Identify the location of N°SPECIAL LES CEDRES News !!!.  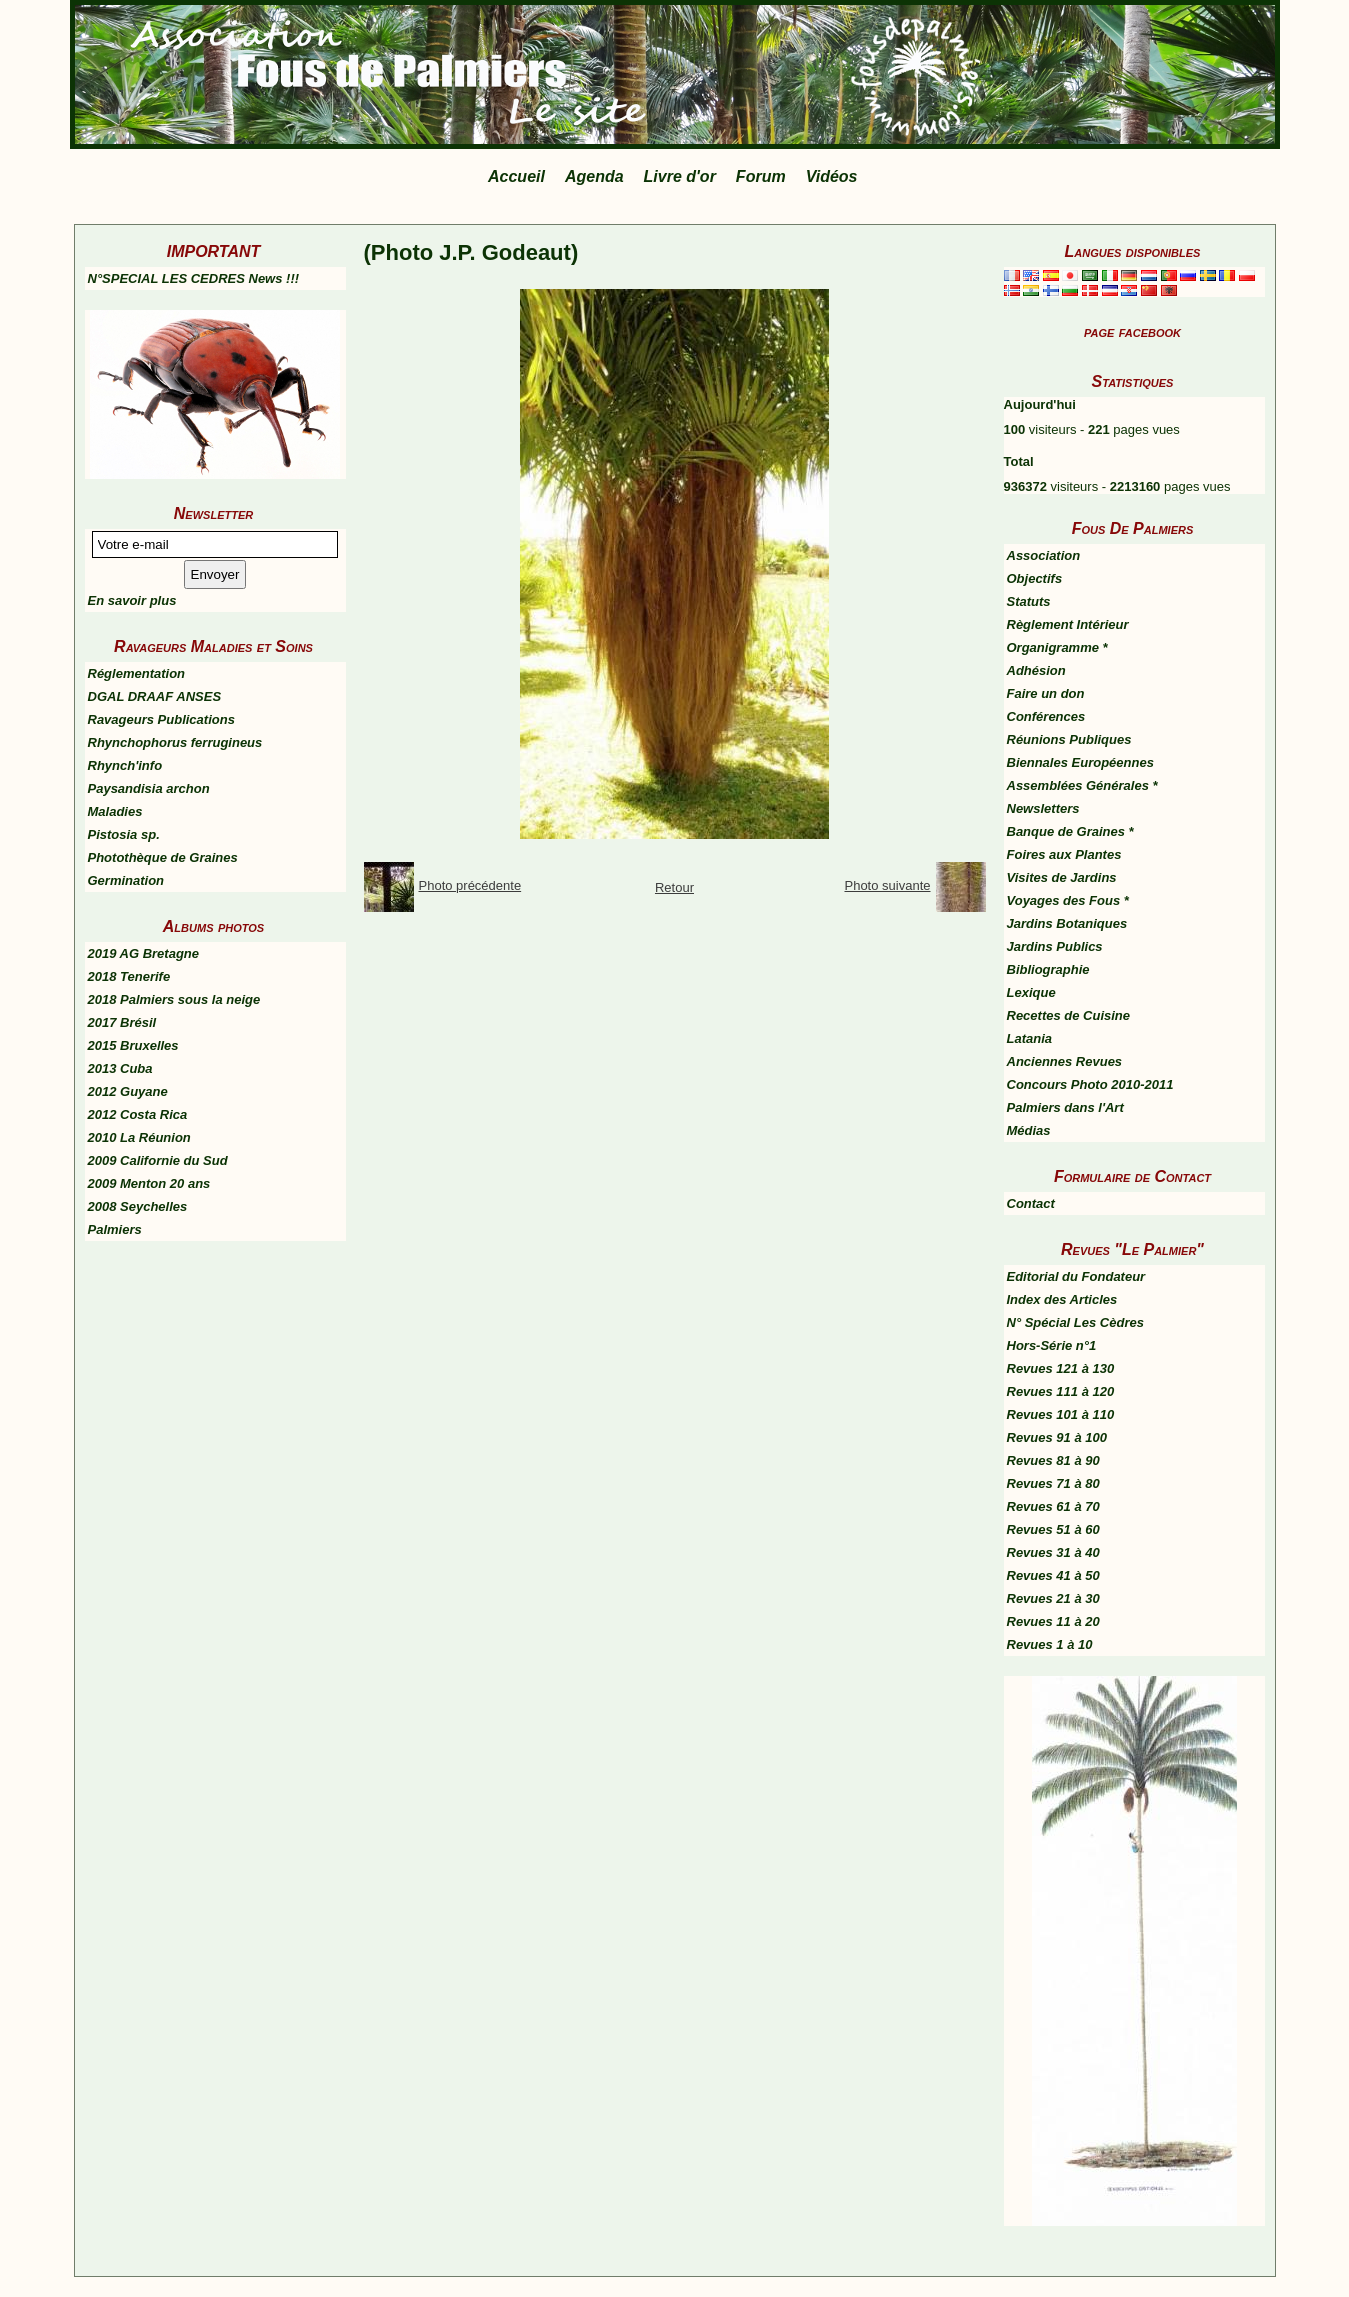
(194, 278).